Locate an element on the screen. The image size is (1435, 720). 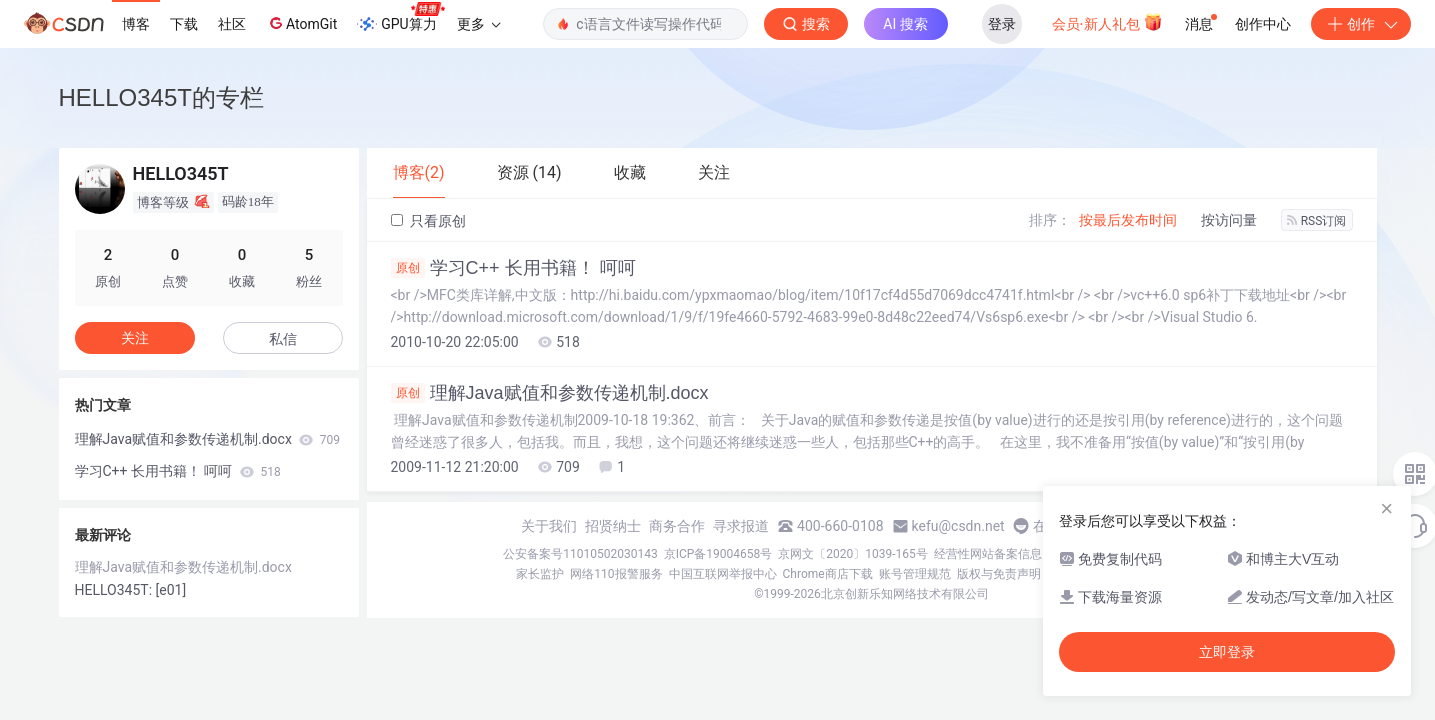
AtomGit is located at coordinates (301, 23).